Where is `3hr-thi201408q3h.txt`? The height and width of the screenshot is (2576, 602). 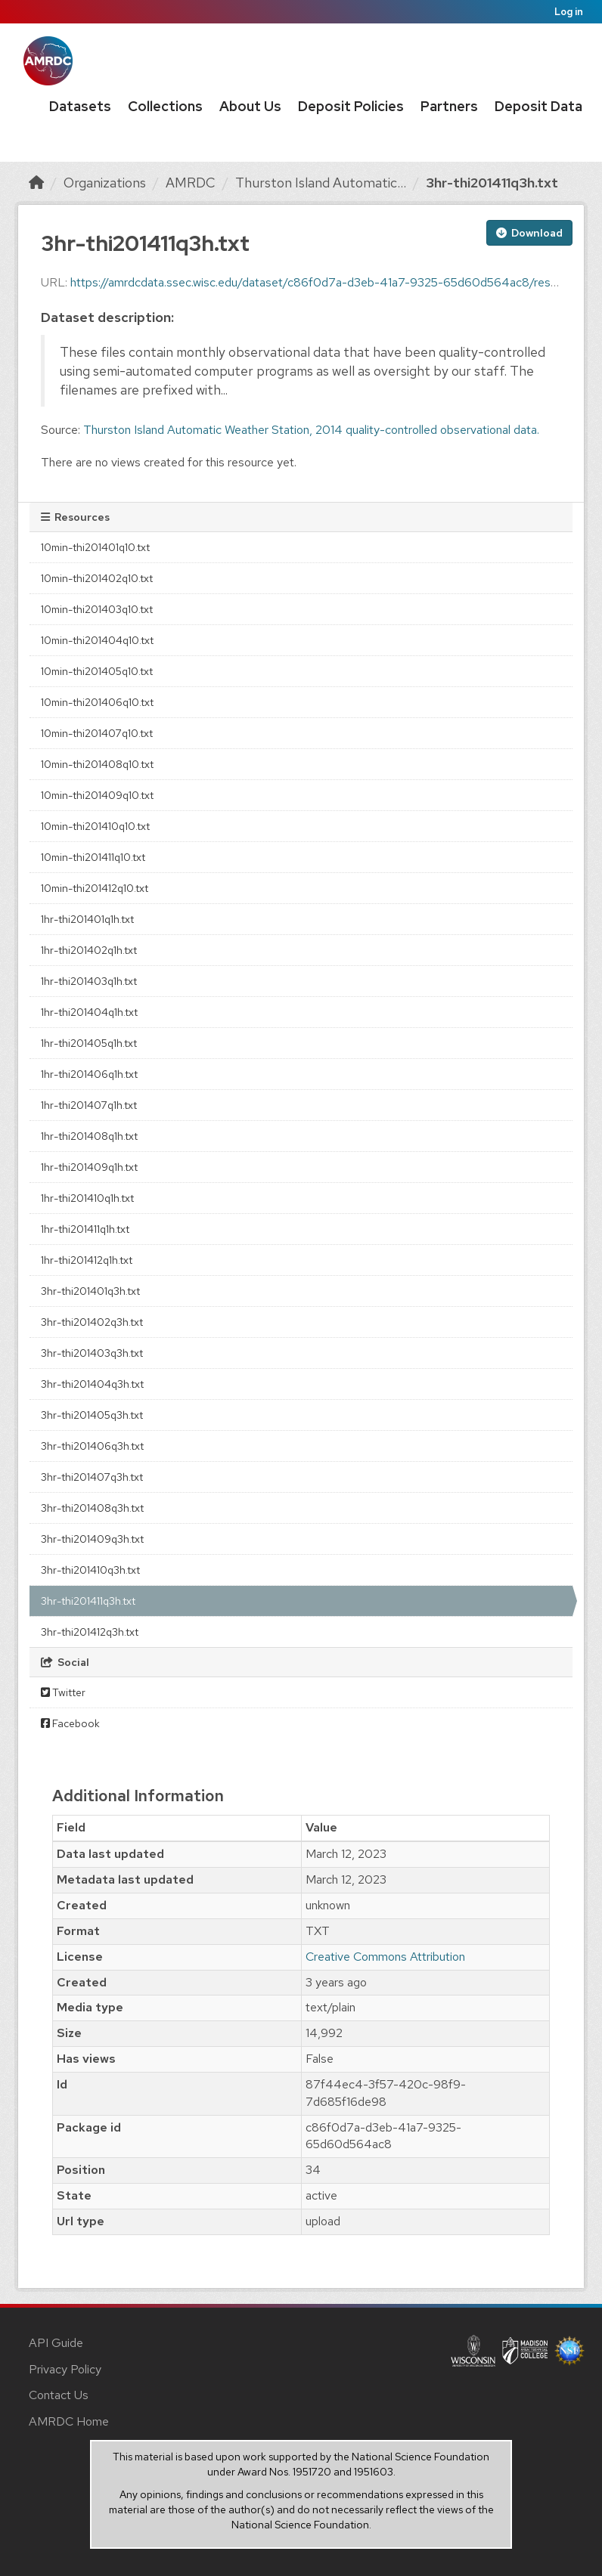 3hr-thi201408q3h.txt is located at coordinates (92, 1508).